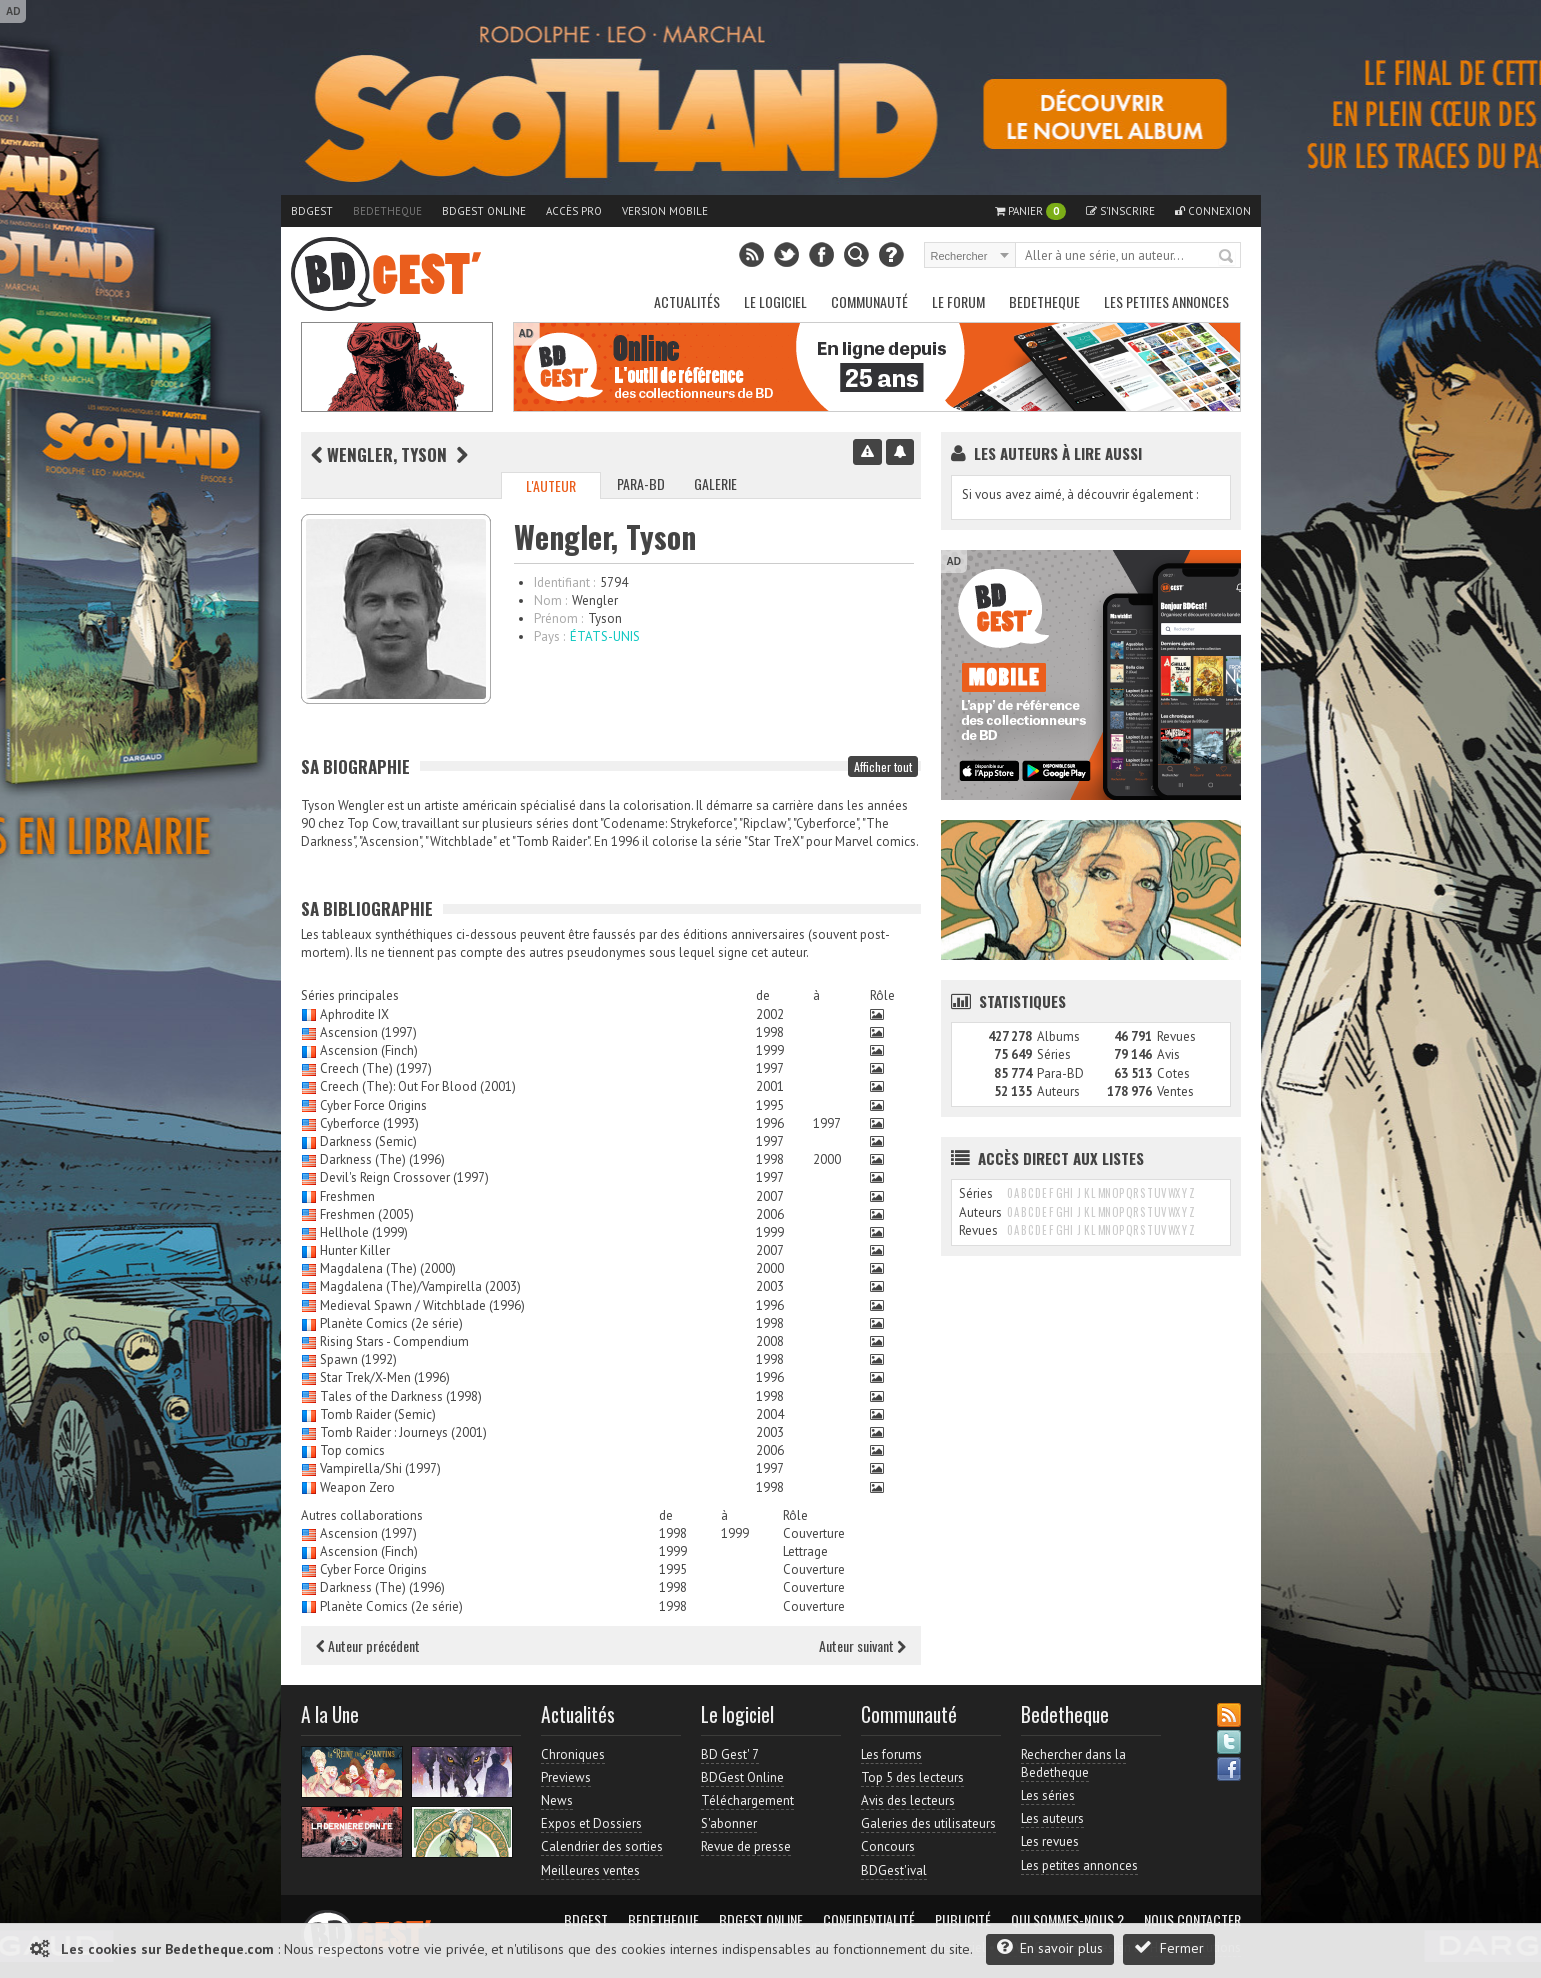  I want to click on Previews, so click(566, 1777).